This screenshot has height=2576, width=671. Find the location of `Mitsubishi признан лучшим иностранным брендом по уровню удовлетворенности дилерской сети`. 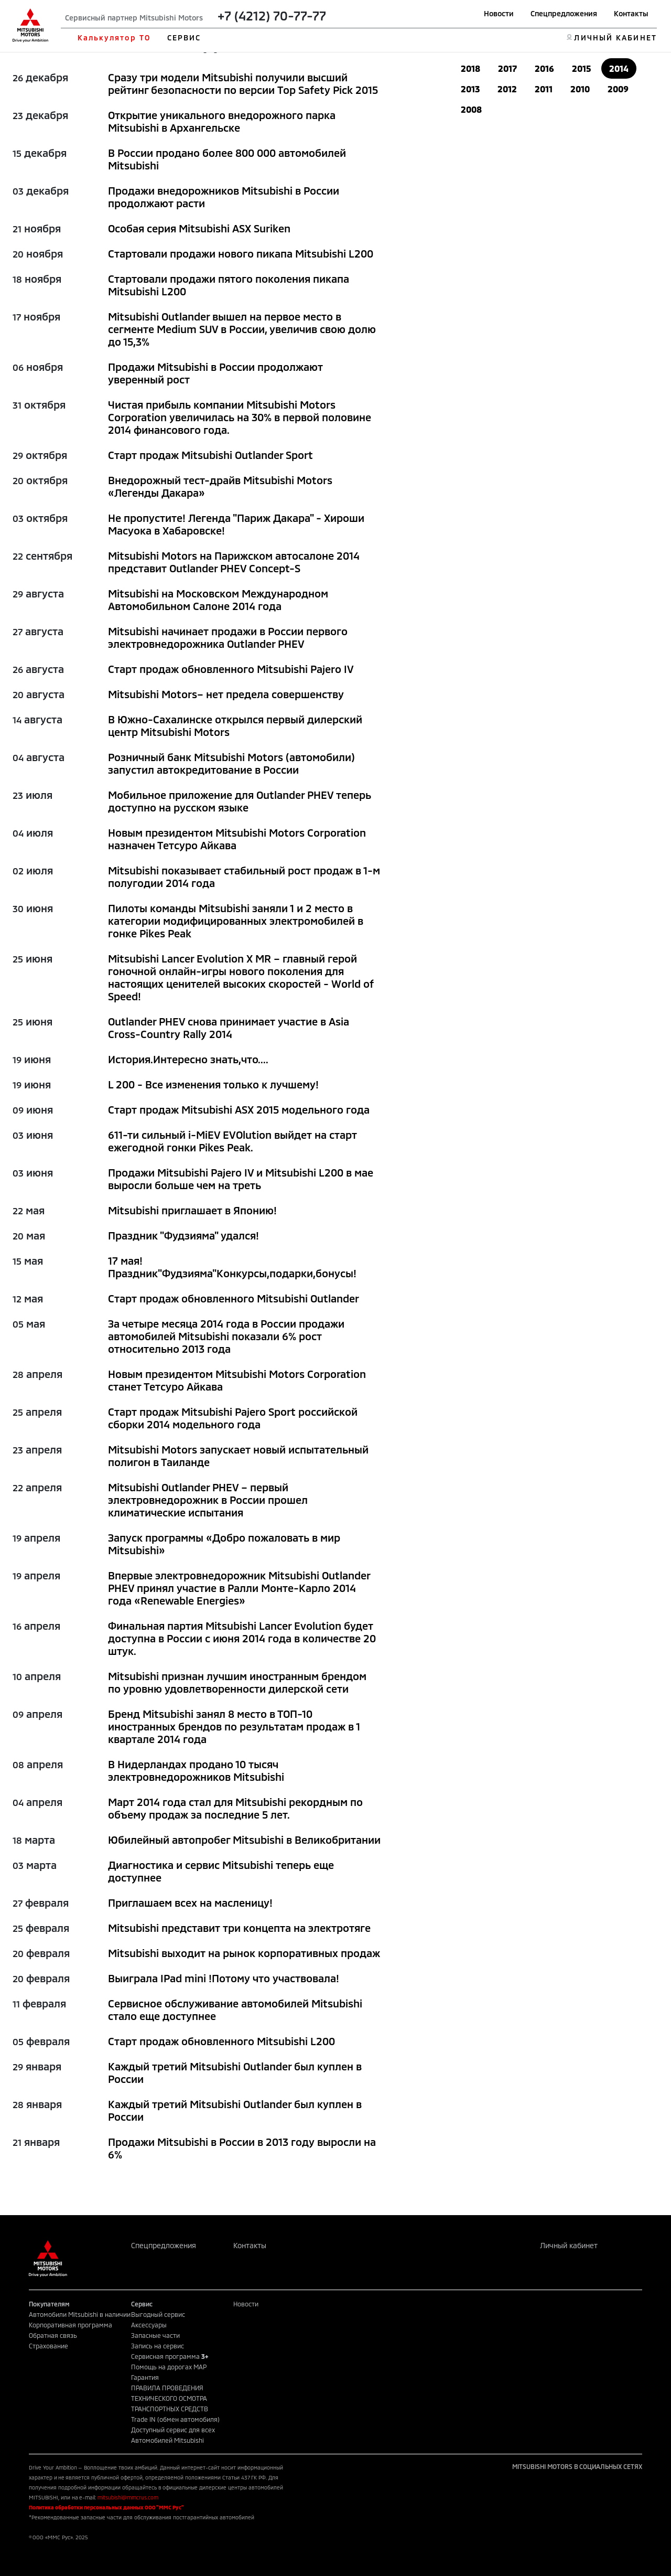

Mitsubishi признан лучшим иностранным брендом по уровню удовлетворенности дилерской сети is located at coordinates (237, 1682).